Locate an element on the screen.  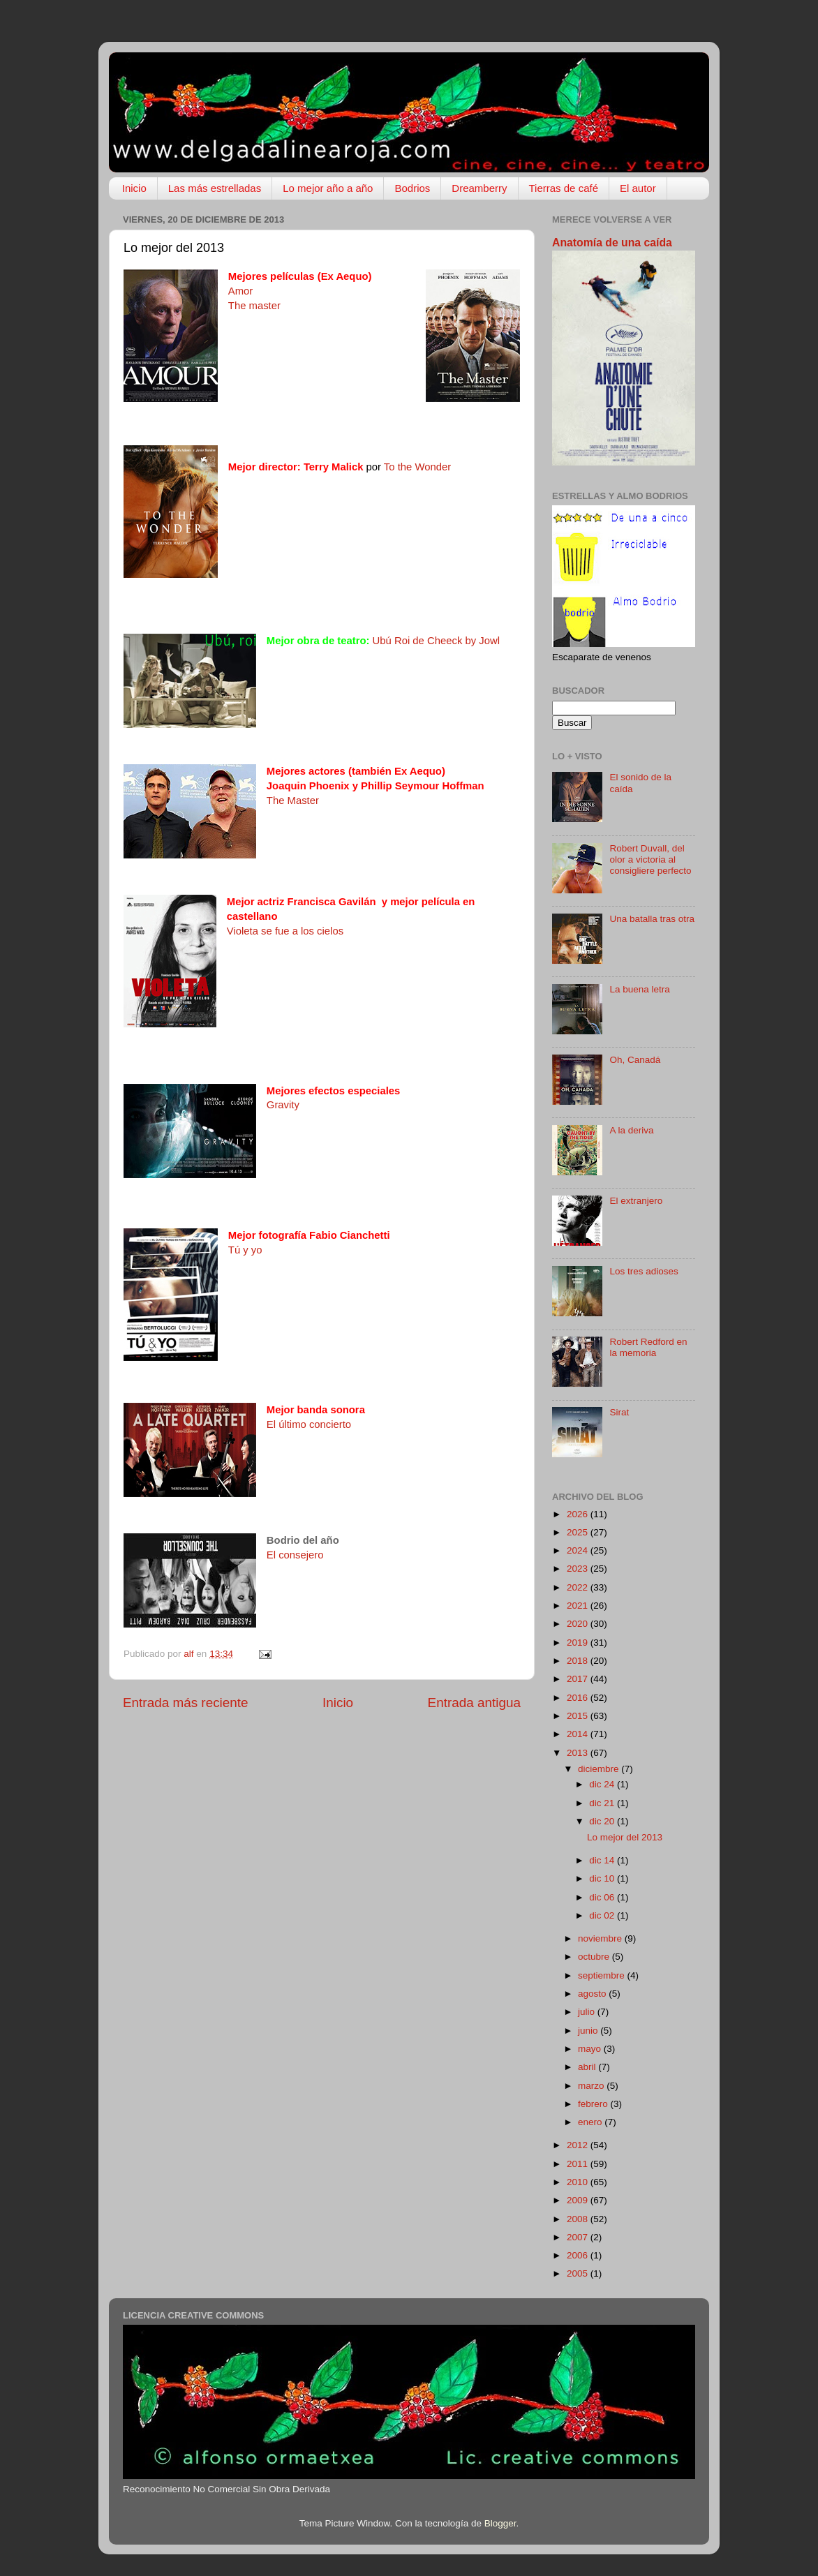
dic 21 is located at coordinates (603, 1803).